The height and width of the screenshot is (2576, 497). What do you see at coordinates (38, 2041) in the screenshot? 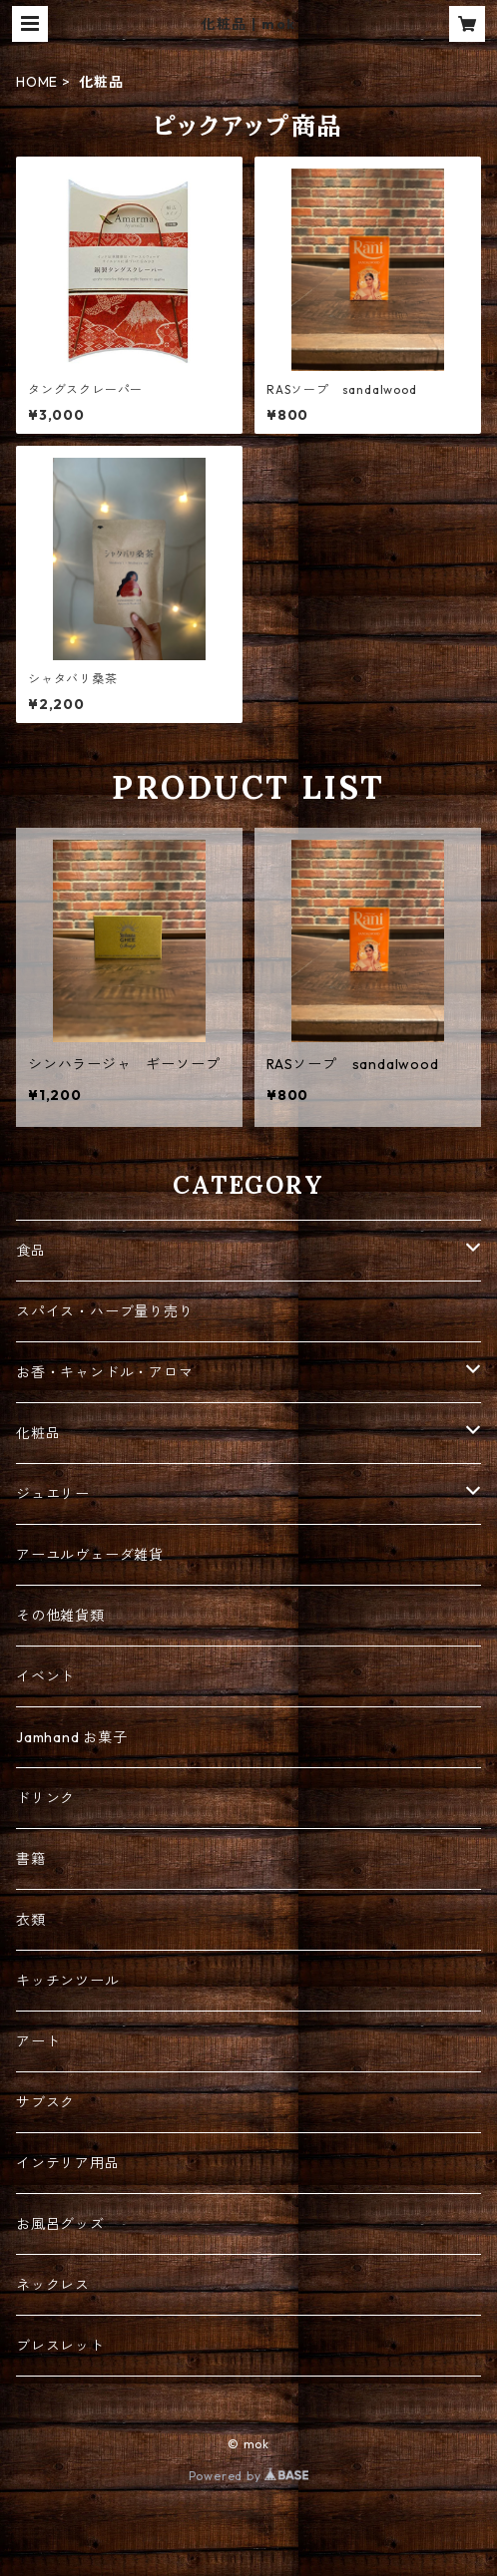
I see `アート` at bounding box center [38, 2041].